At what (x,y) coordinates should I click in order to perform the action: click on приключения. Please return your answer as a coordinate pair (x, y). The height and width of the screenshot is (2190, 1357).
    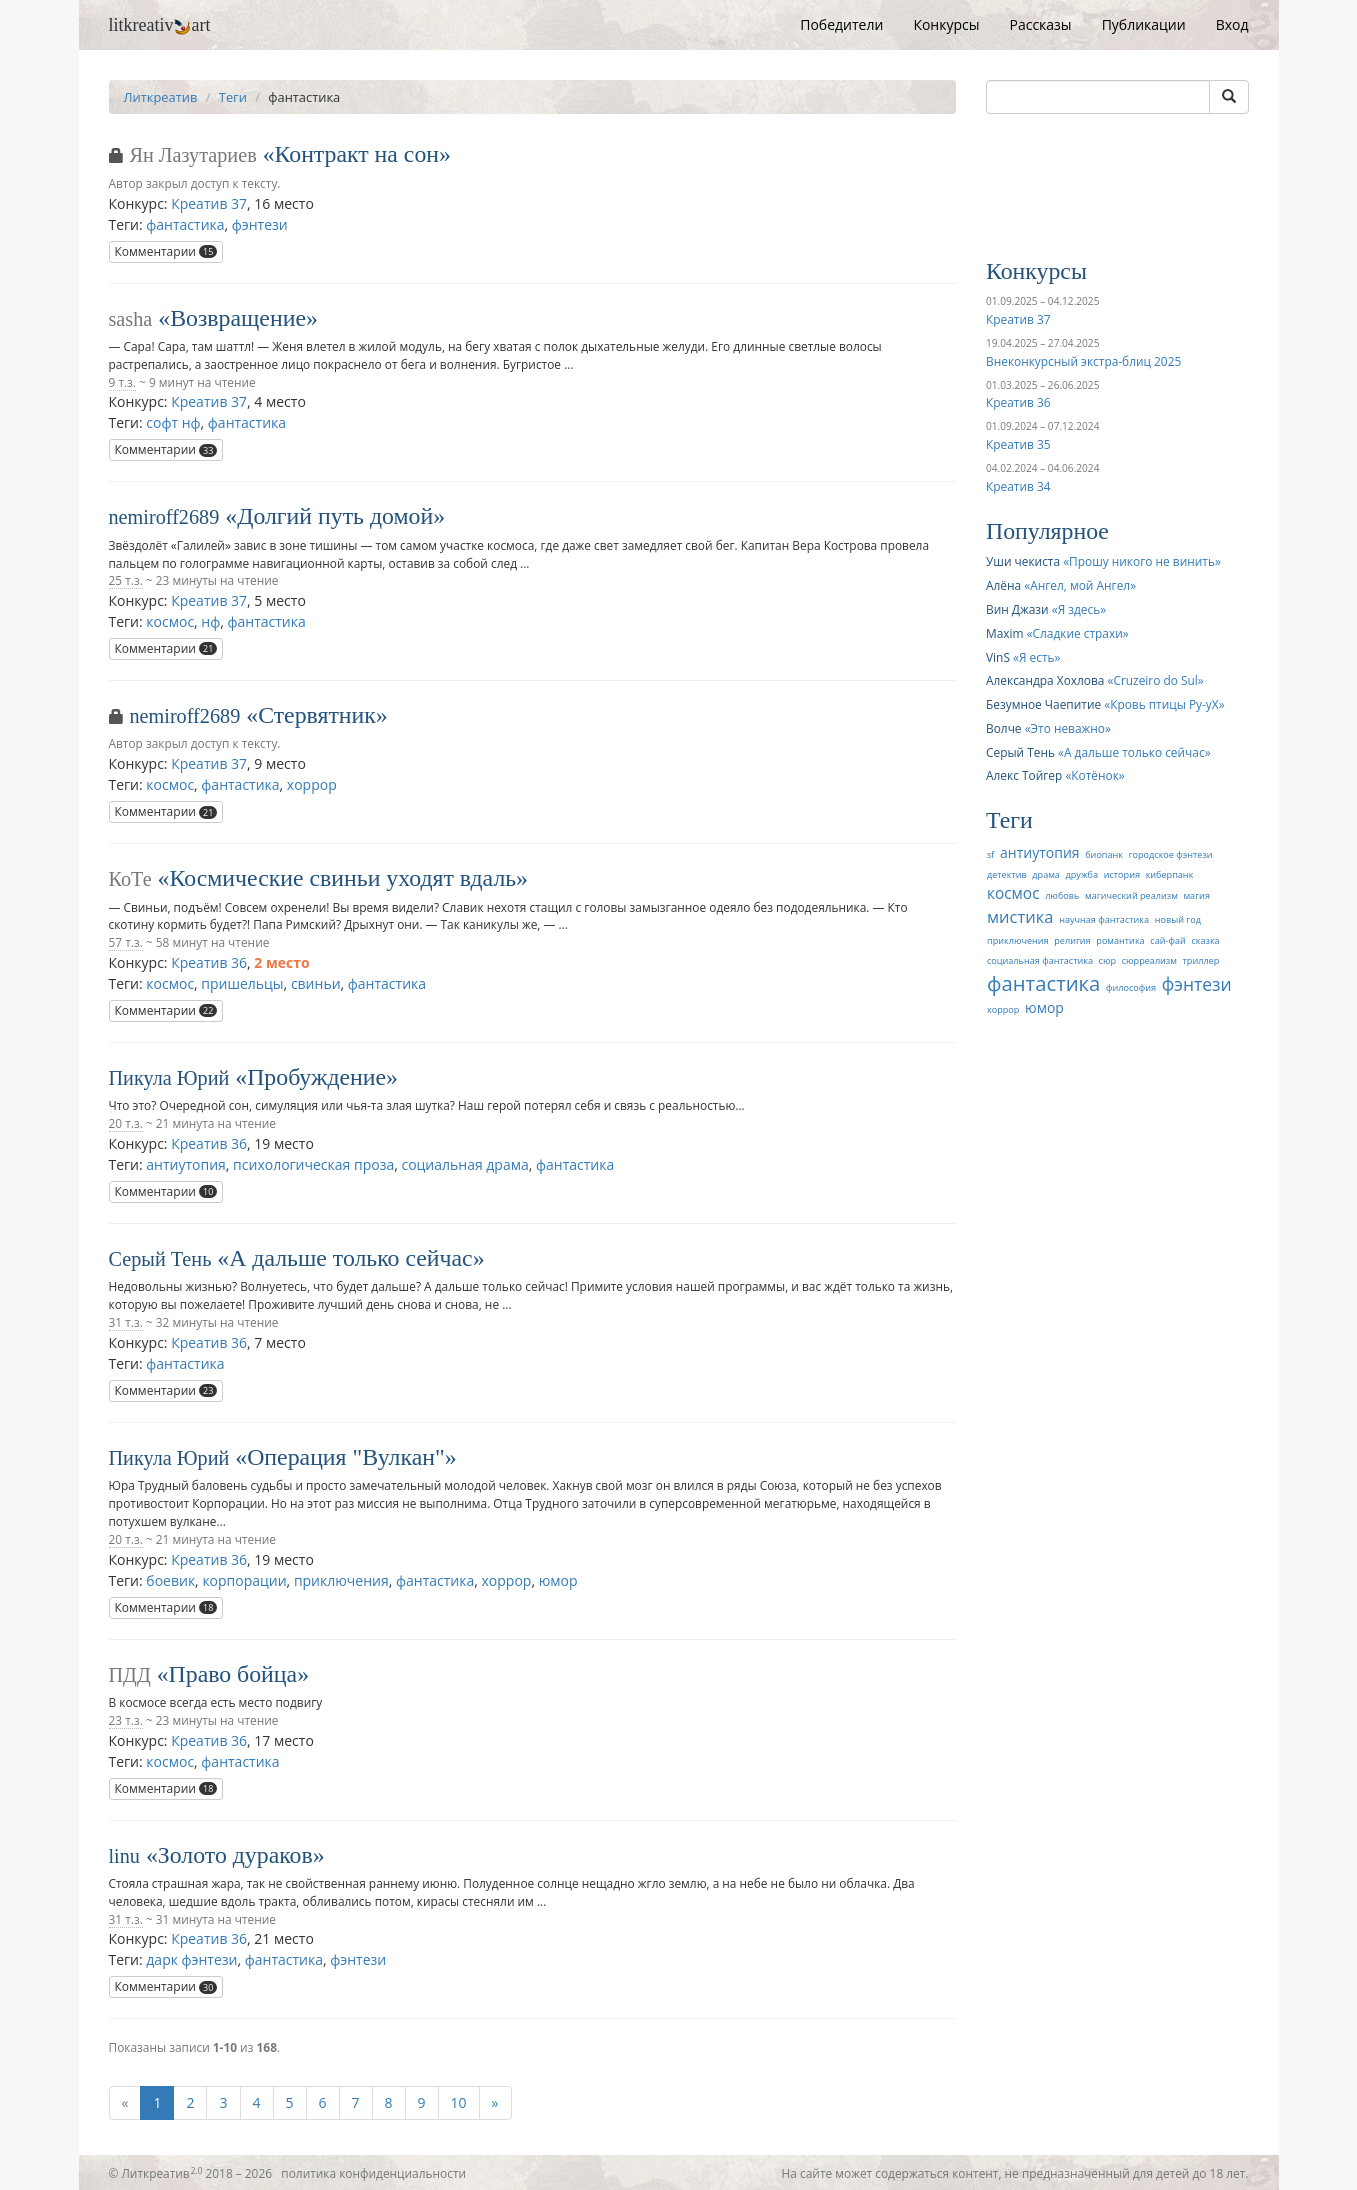
    Looking at the image, I should click on (341, 1580).